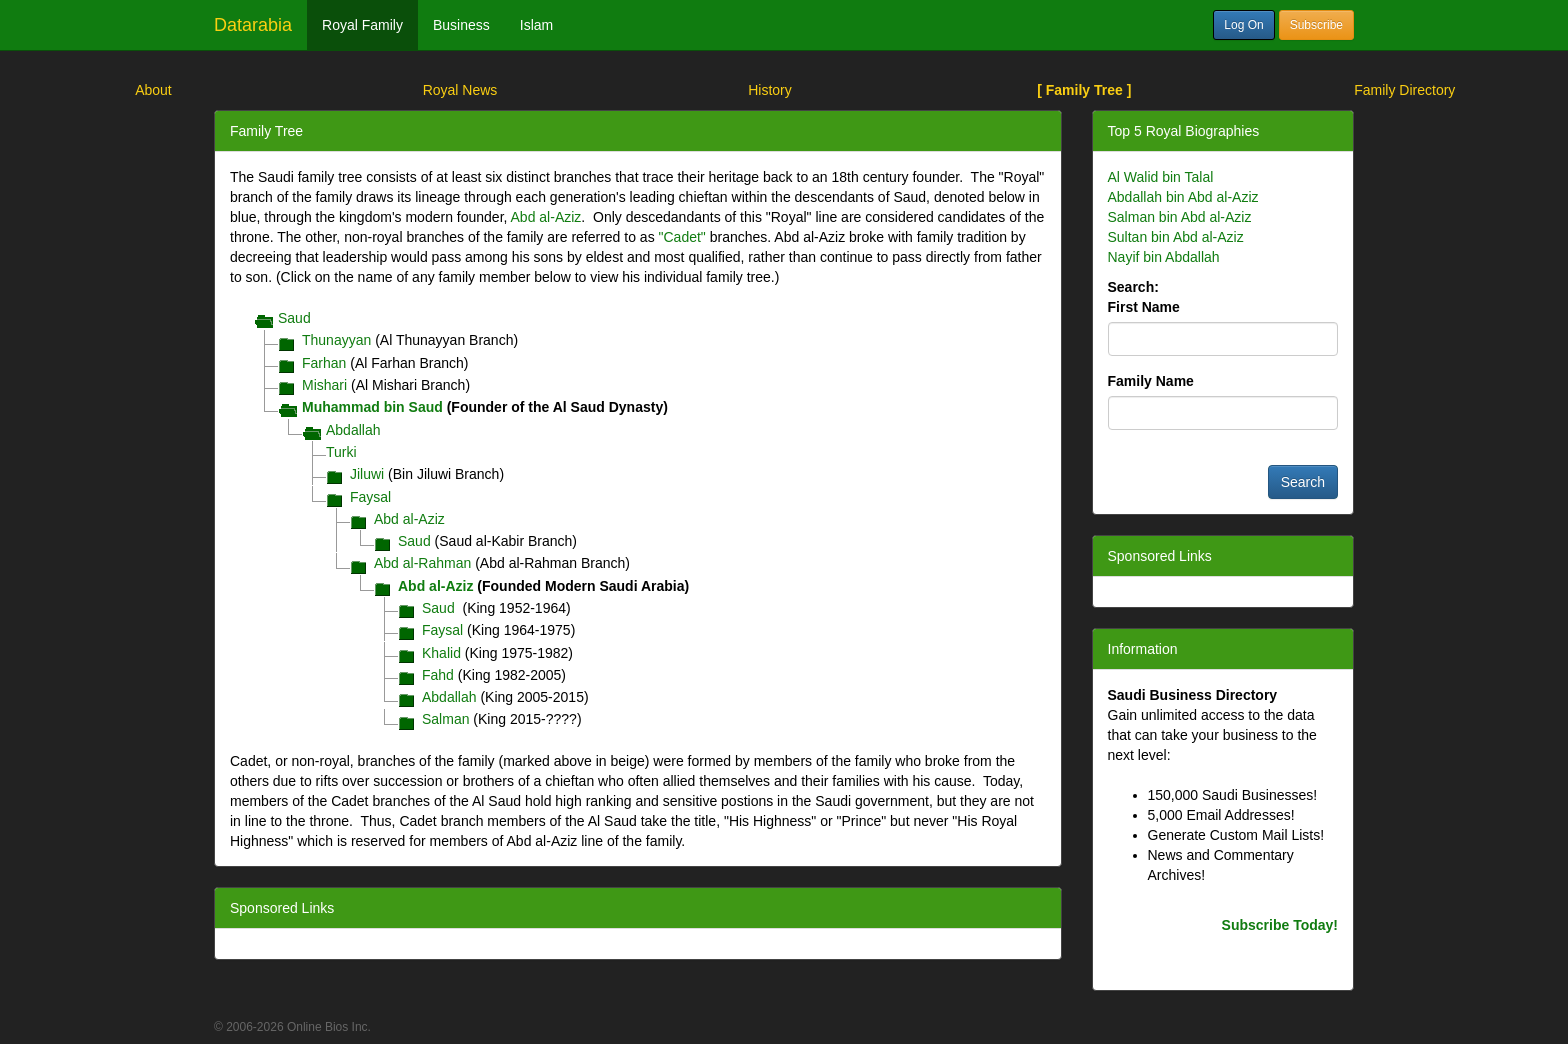  Describe the element at coordinates (1180, 217) in the screenshot. I see `Salman bin Abd al-Aziz` at that location.